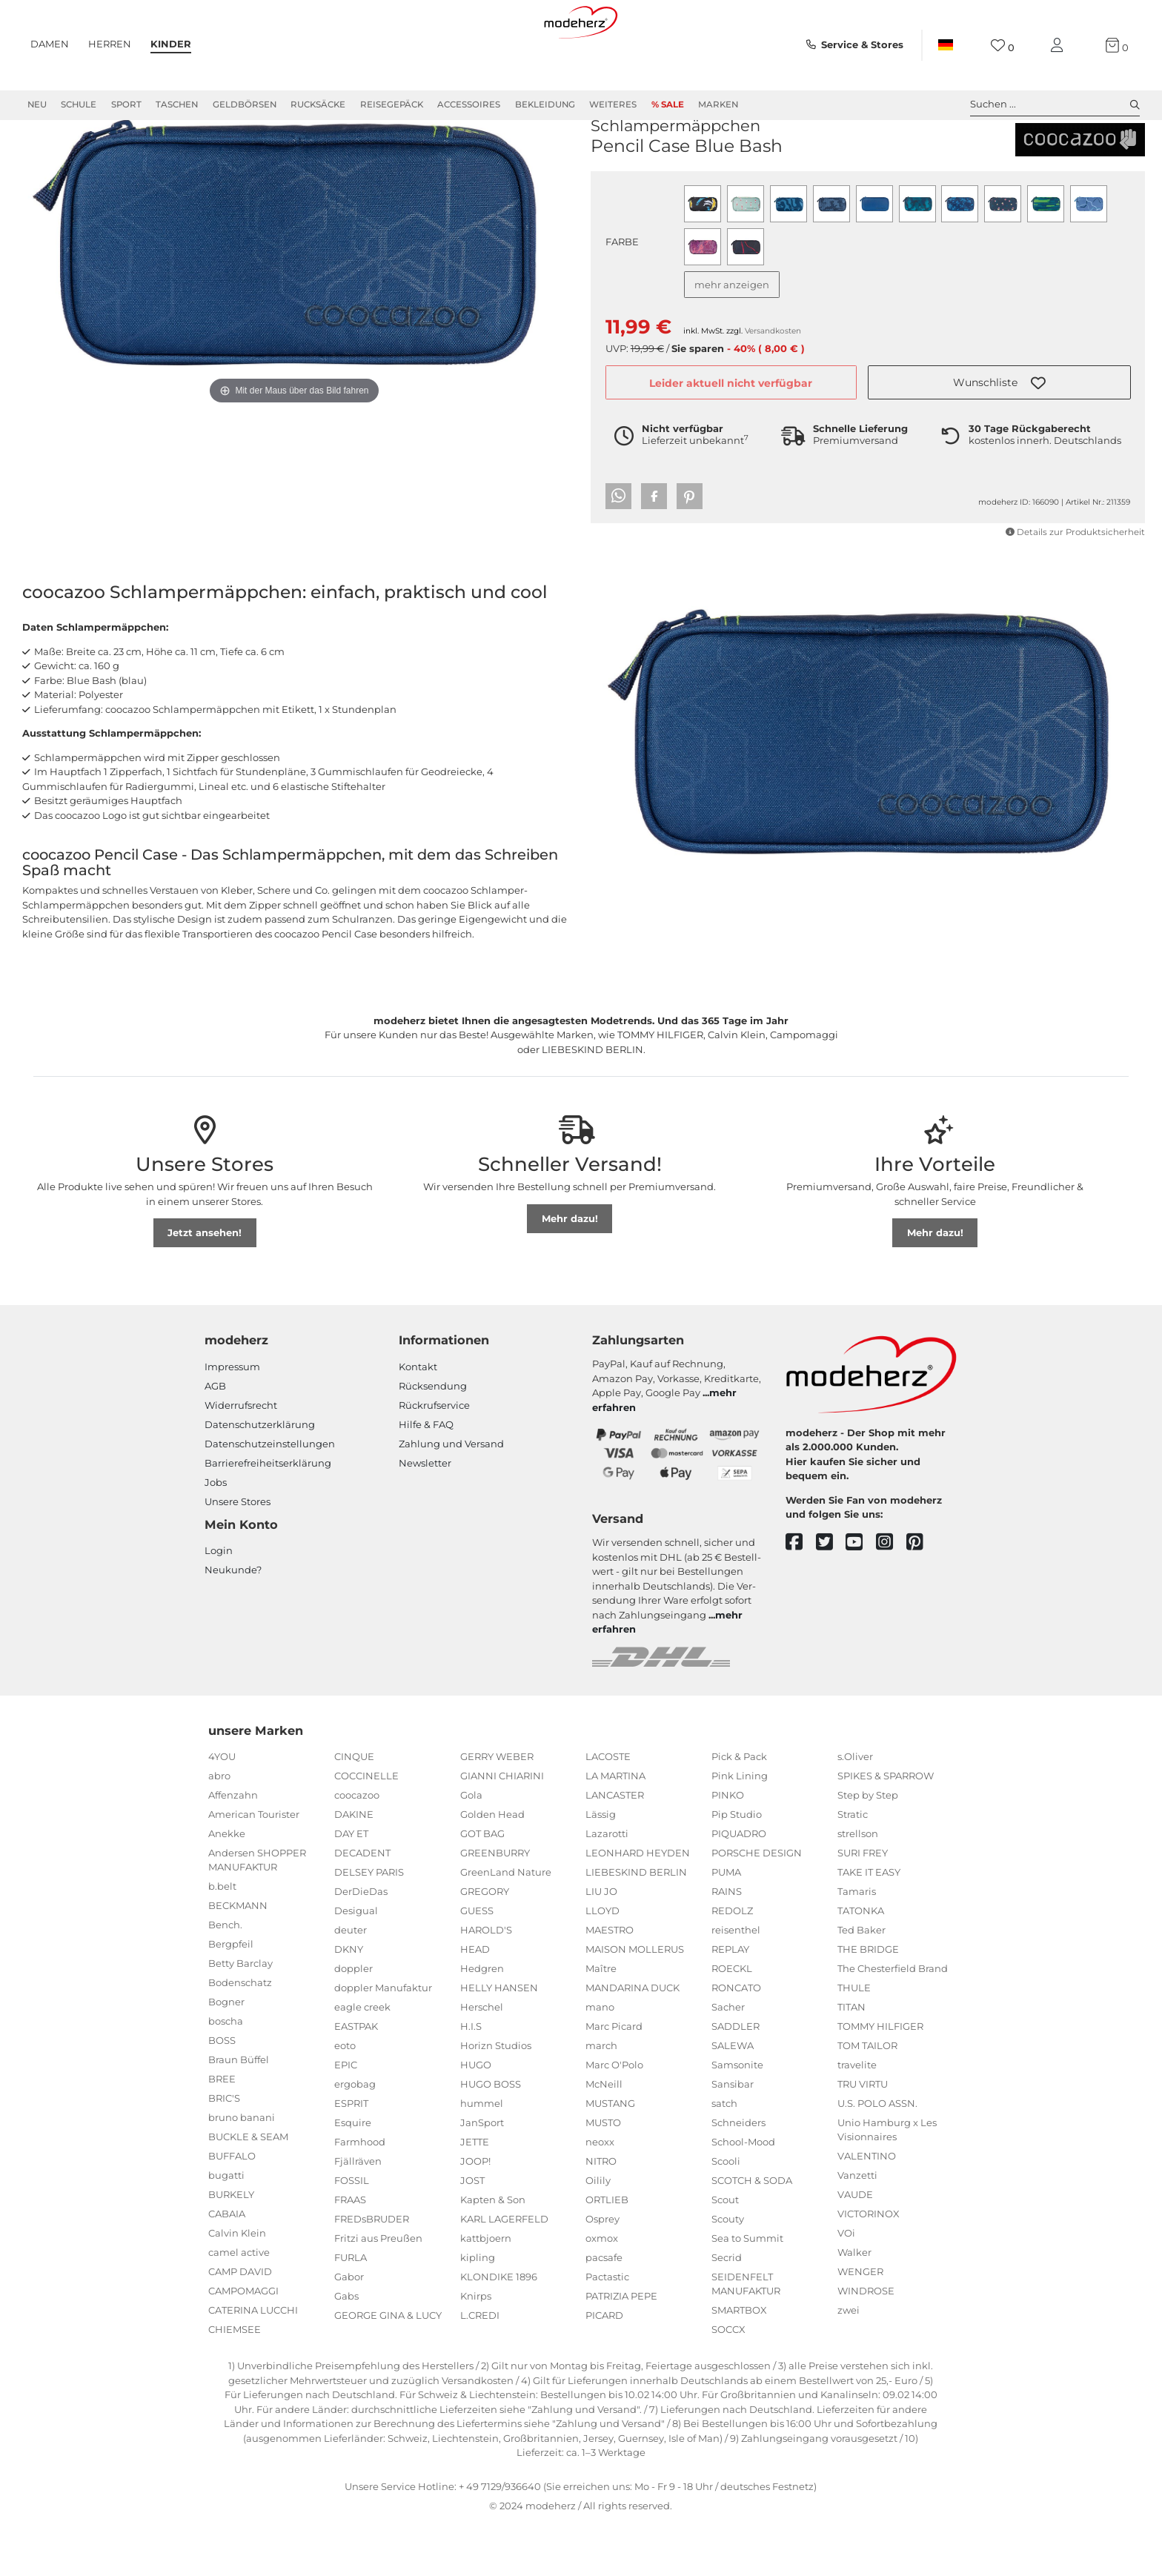 The image size is (1162, 2576). I want to click on Sea to Summit, so click(747, 2291).